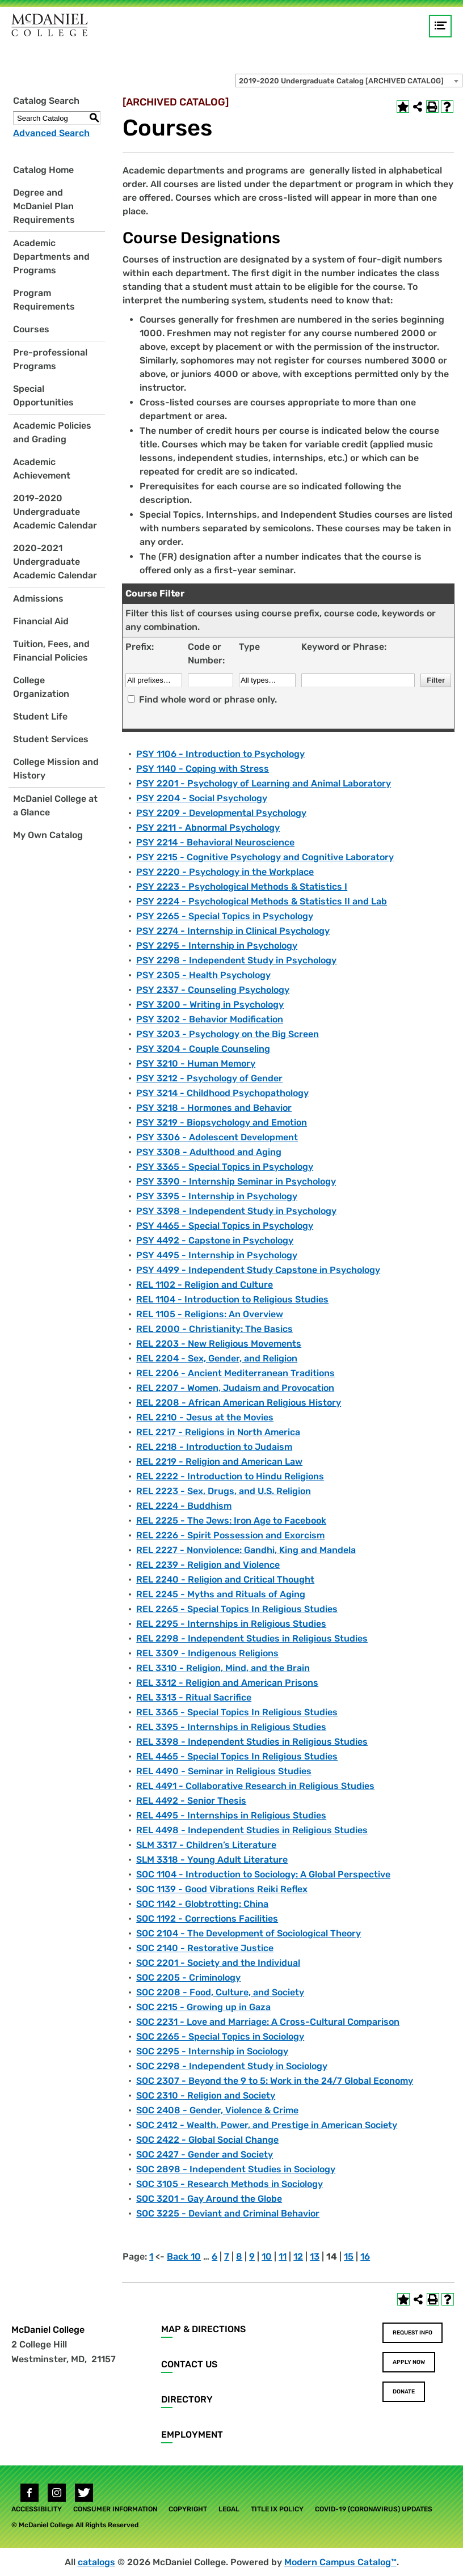 The width and height of the screenshot is (463, 2576). What do you see at coordinates (189, 2364) in the screenshot?
I see `Contact Us` at bounding box center [189, 2364].